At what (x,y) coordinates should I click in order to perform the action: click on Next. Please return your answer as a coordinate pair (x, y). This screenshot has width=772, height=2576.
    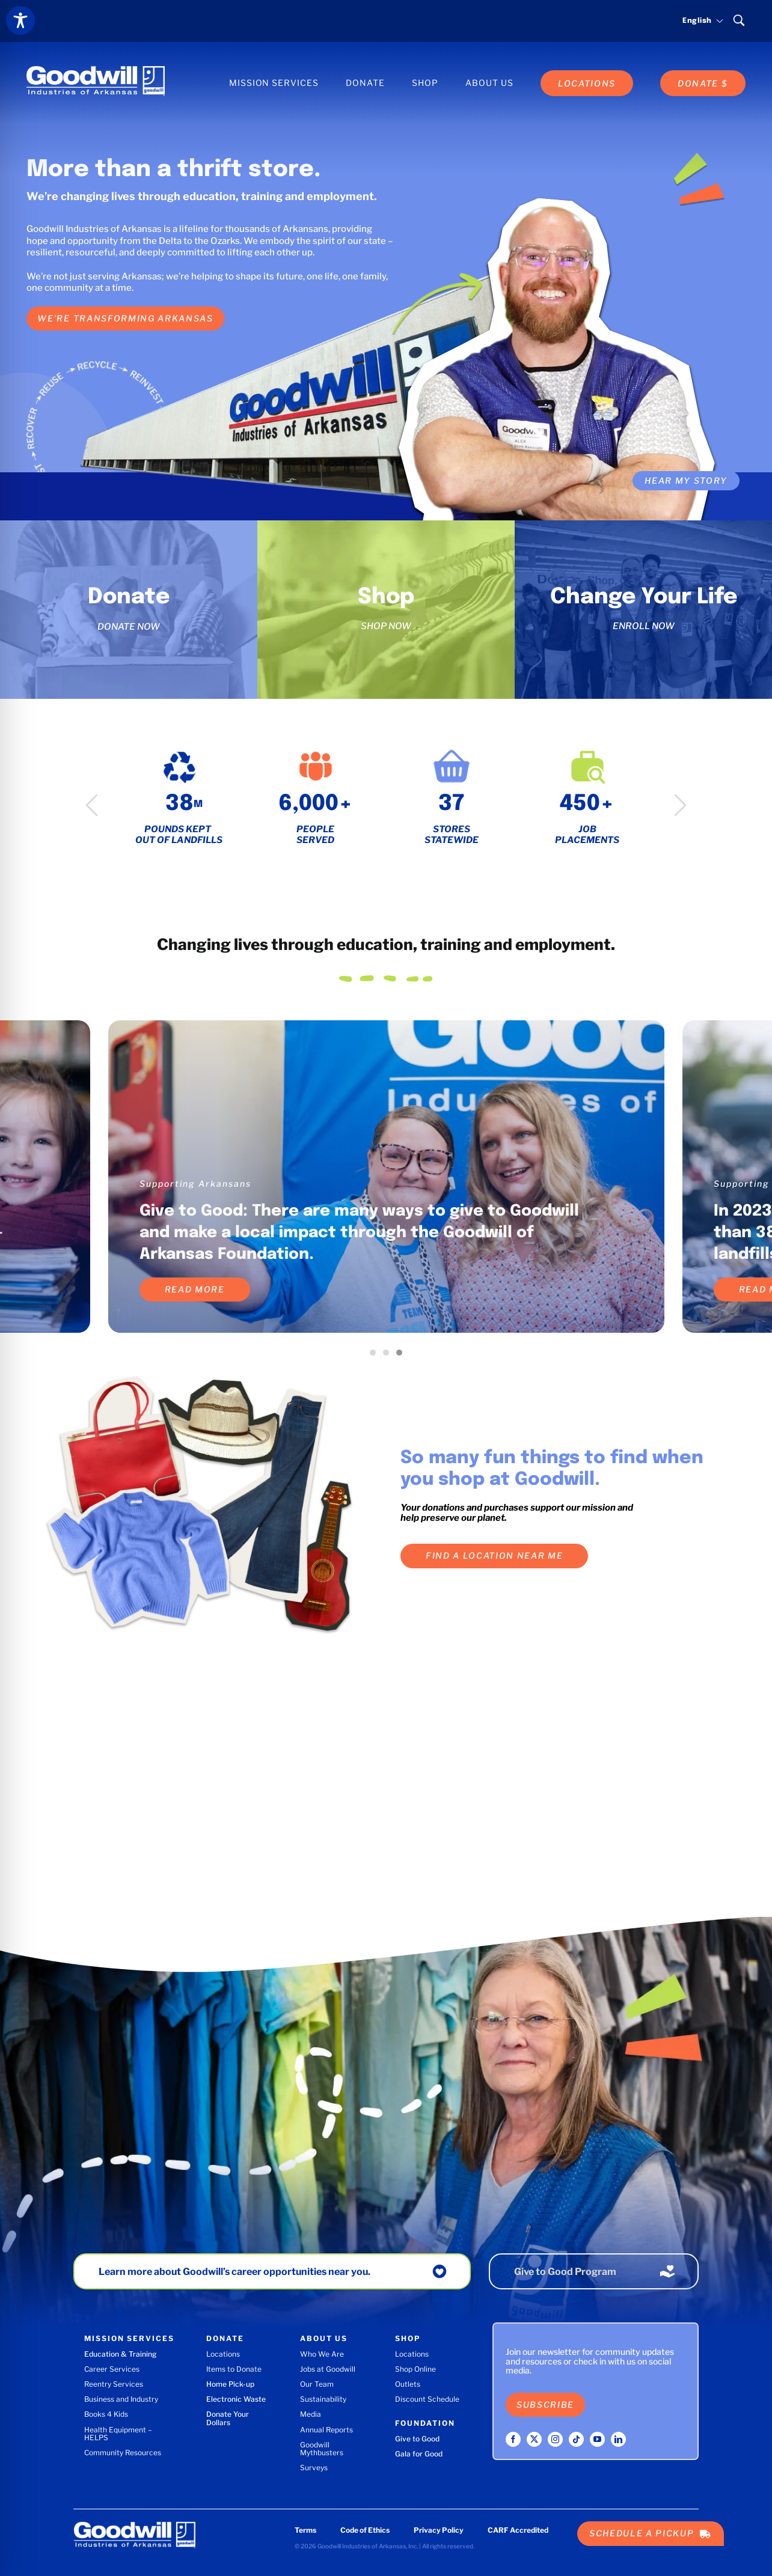
    Looking at the image, I should click on (680, 804).